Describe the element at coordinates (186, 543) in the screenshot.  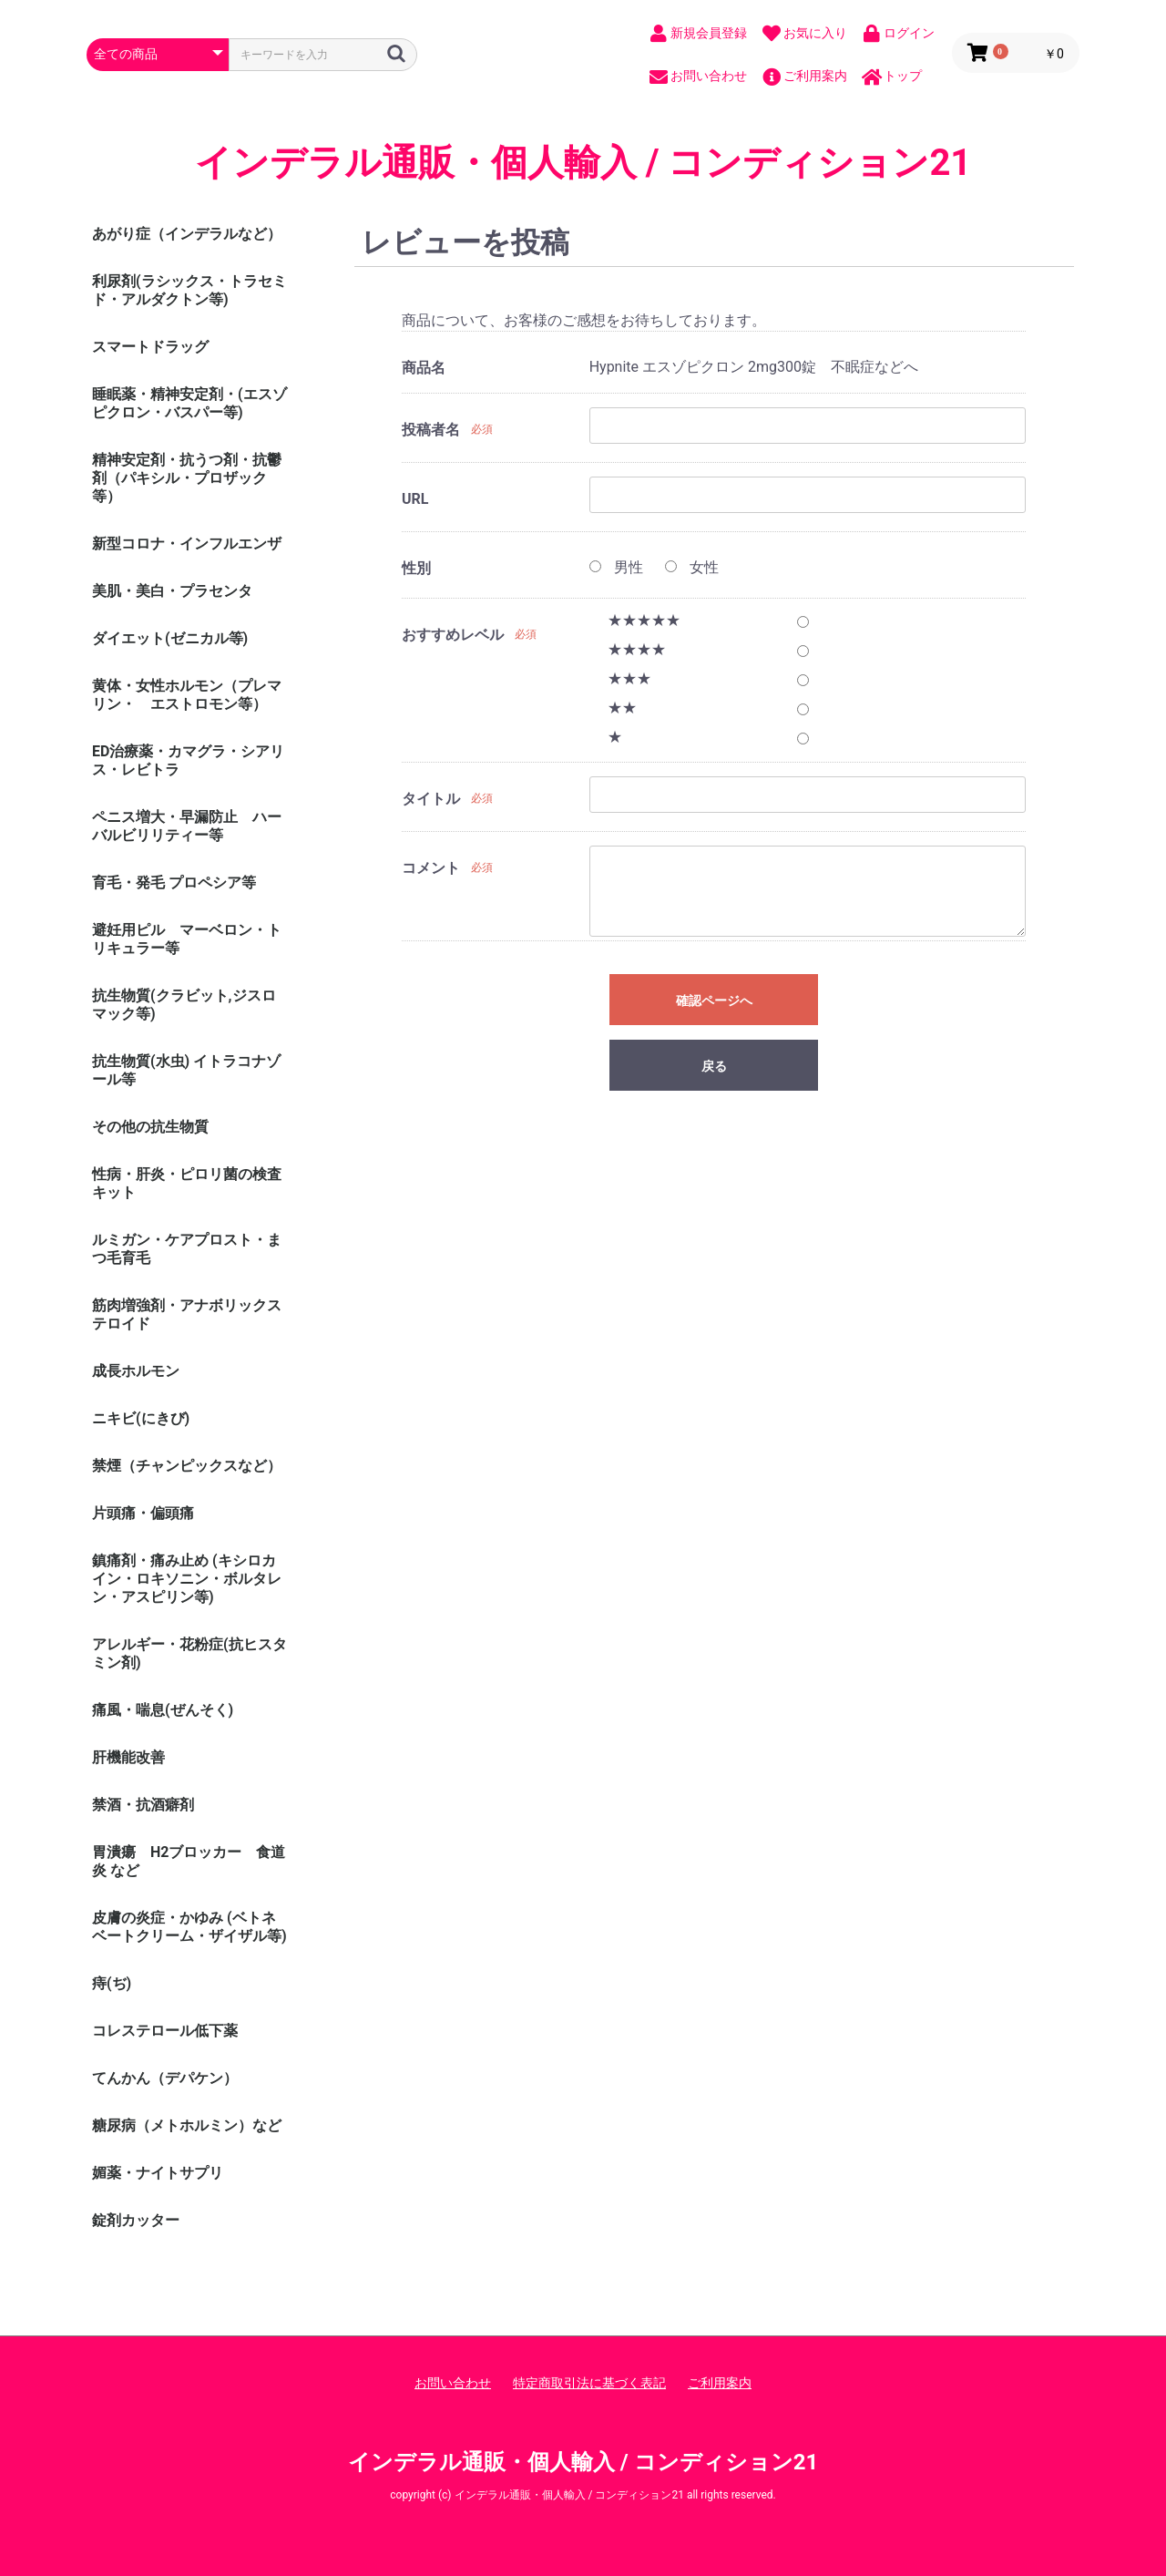
I see `新型コロナ・インフルエンザ` at that location.